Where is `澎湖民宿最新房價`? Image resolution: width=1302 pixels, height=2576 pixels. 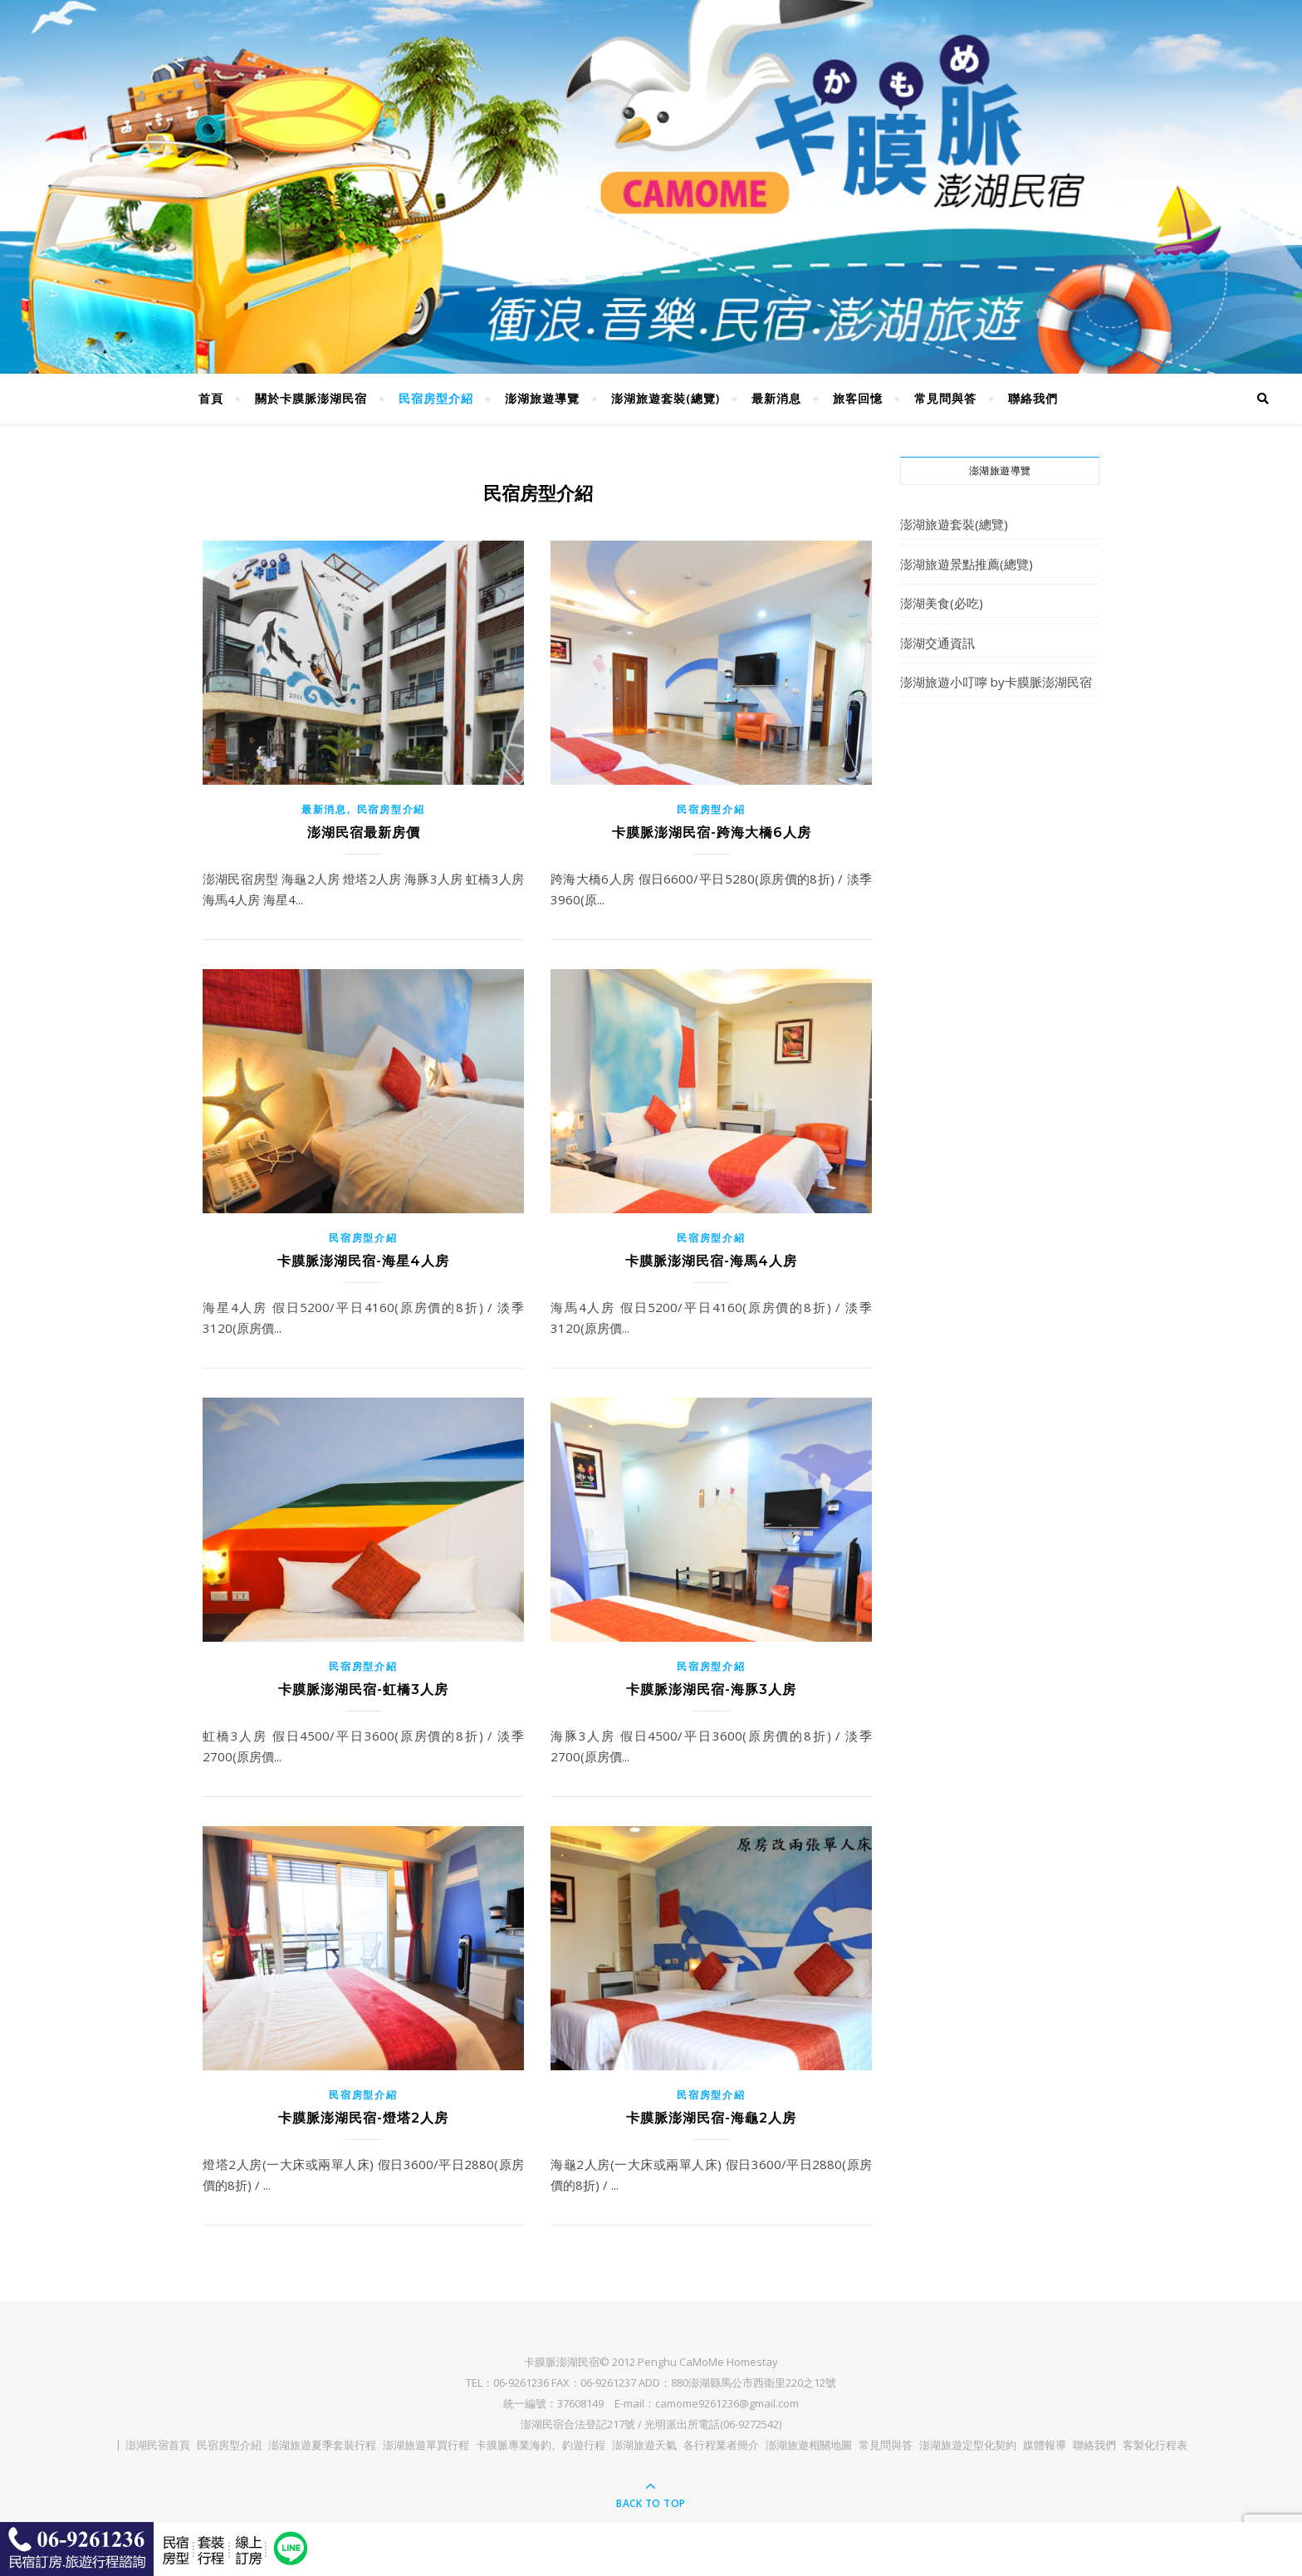 澎湖民宿最新房價 is located at coordinates (363, 832).